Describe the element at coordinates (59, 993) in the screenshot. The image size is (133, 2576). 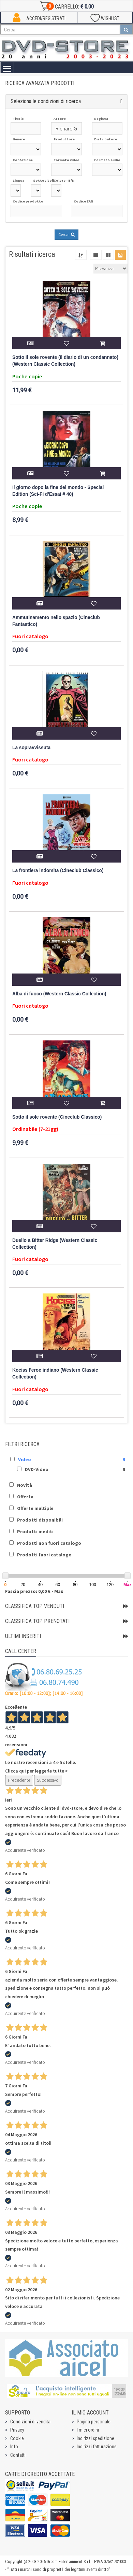
I see `Alba di fuoco (Western Classic Collection)` at that location.